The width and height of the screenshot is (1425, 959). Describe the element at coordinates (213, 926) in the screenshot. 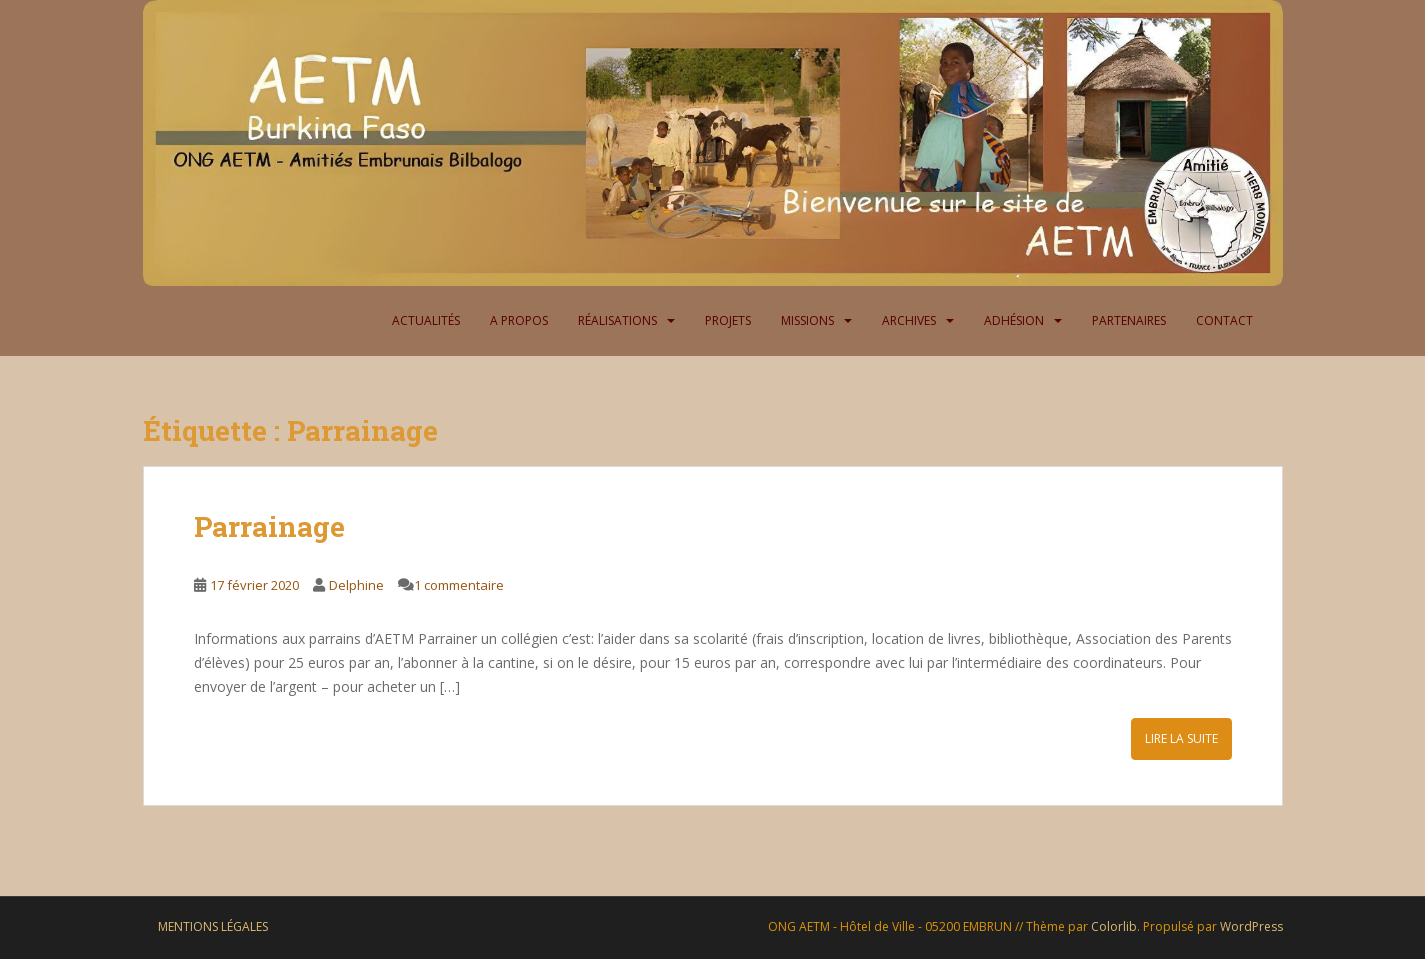

I see `Mentions légales` at that location.